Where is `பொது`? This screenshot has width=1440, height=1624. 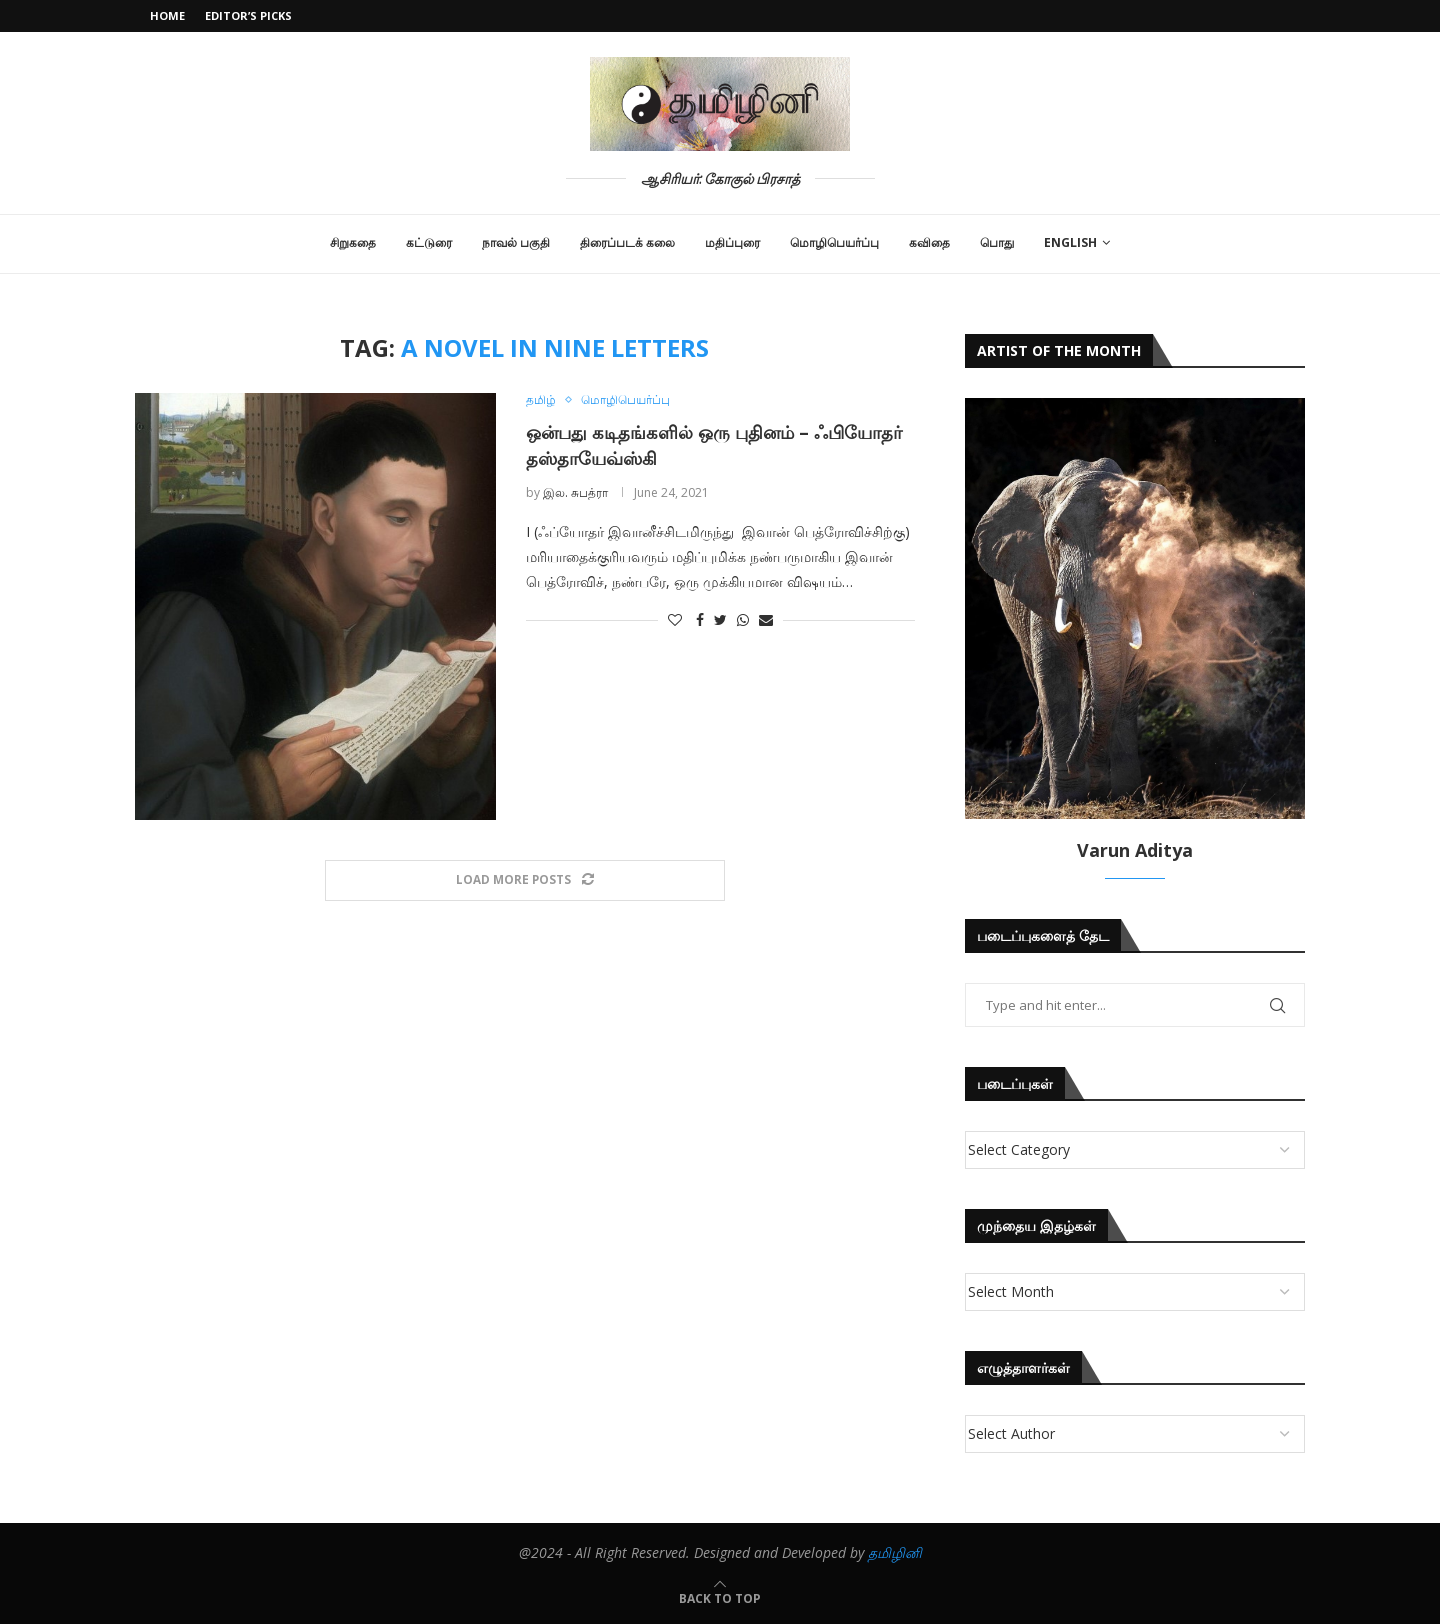 பொது is located at coordinates (997, 242).